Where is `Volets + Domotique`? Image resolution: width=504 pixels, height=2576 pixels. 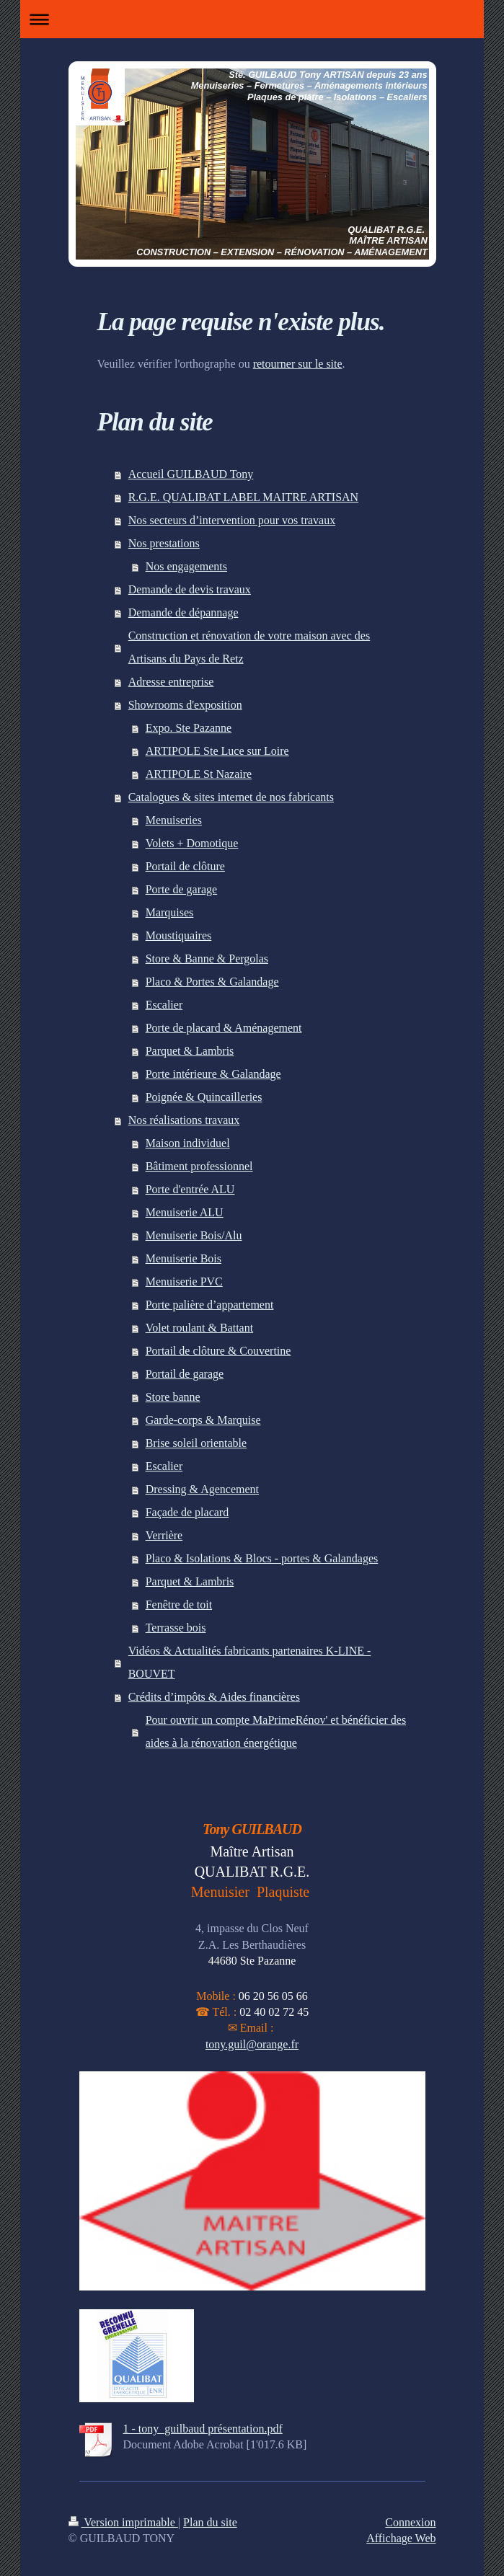 Volets + Domotique is located at coordinates (192, 843).